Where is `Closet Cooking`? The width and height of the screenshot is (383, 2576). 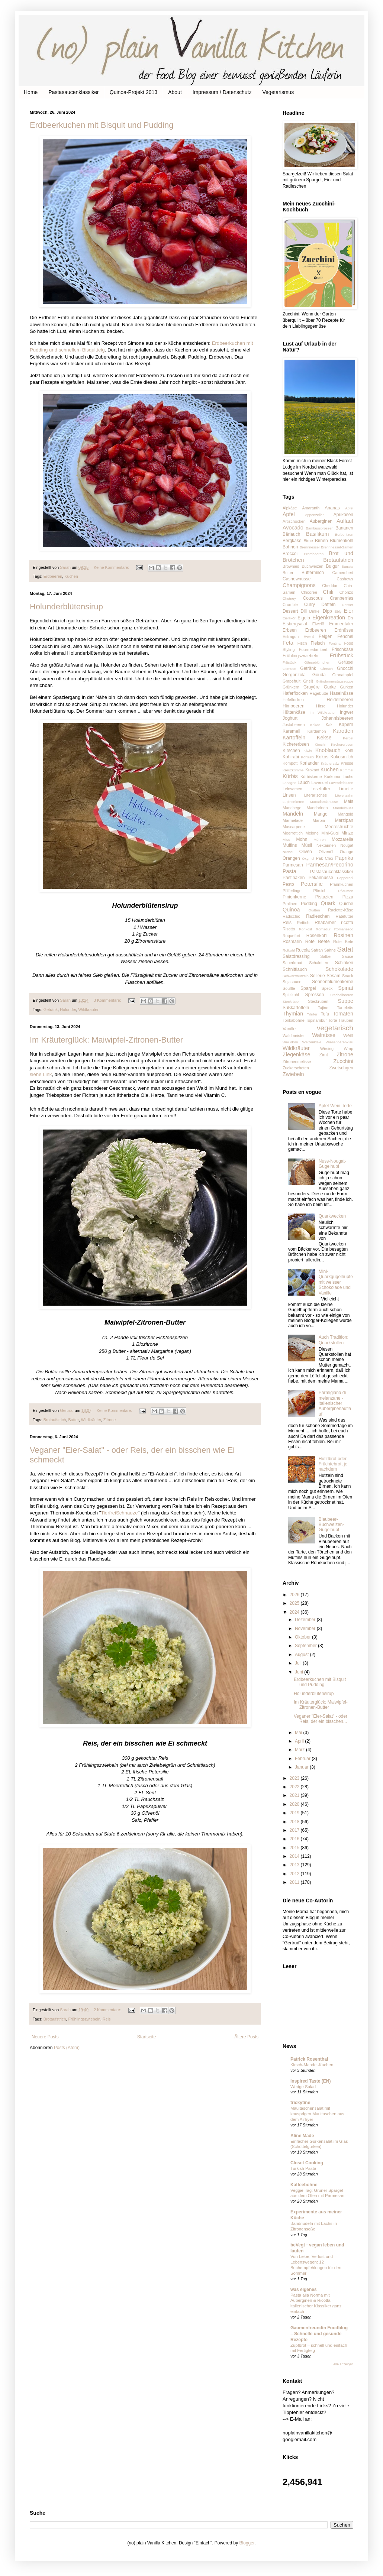 Closet Cooking is located at coordinates (306, 2162).